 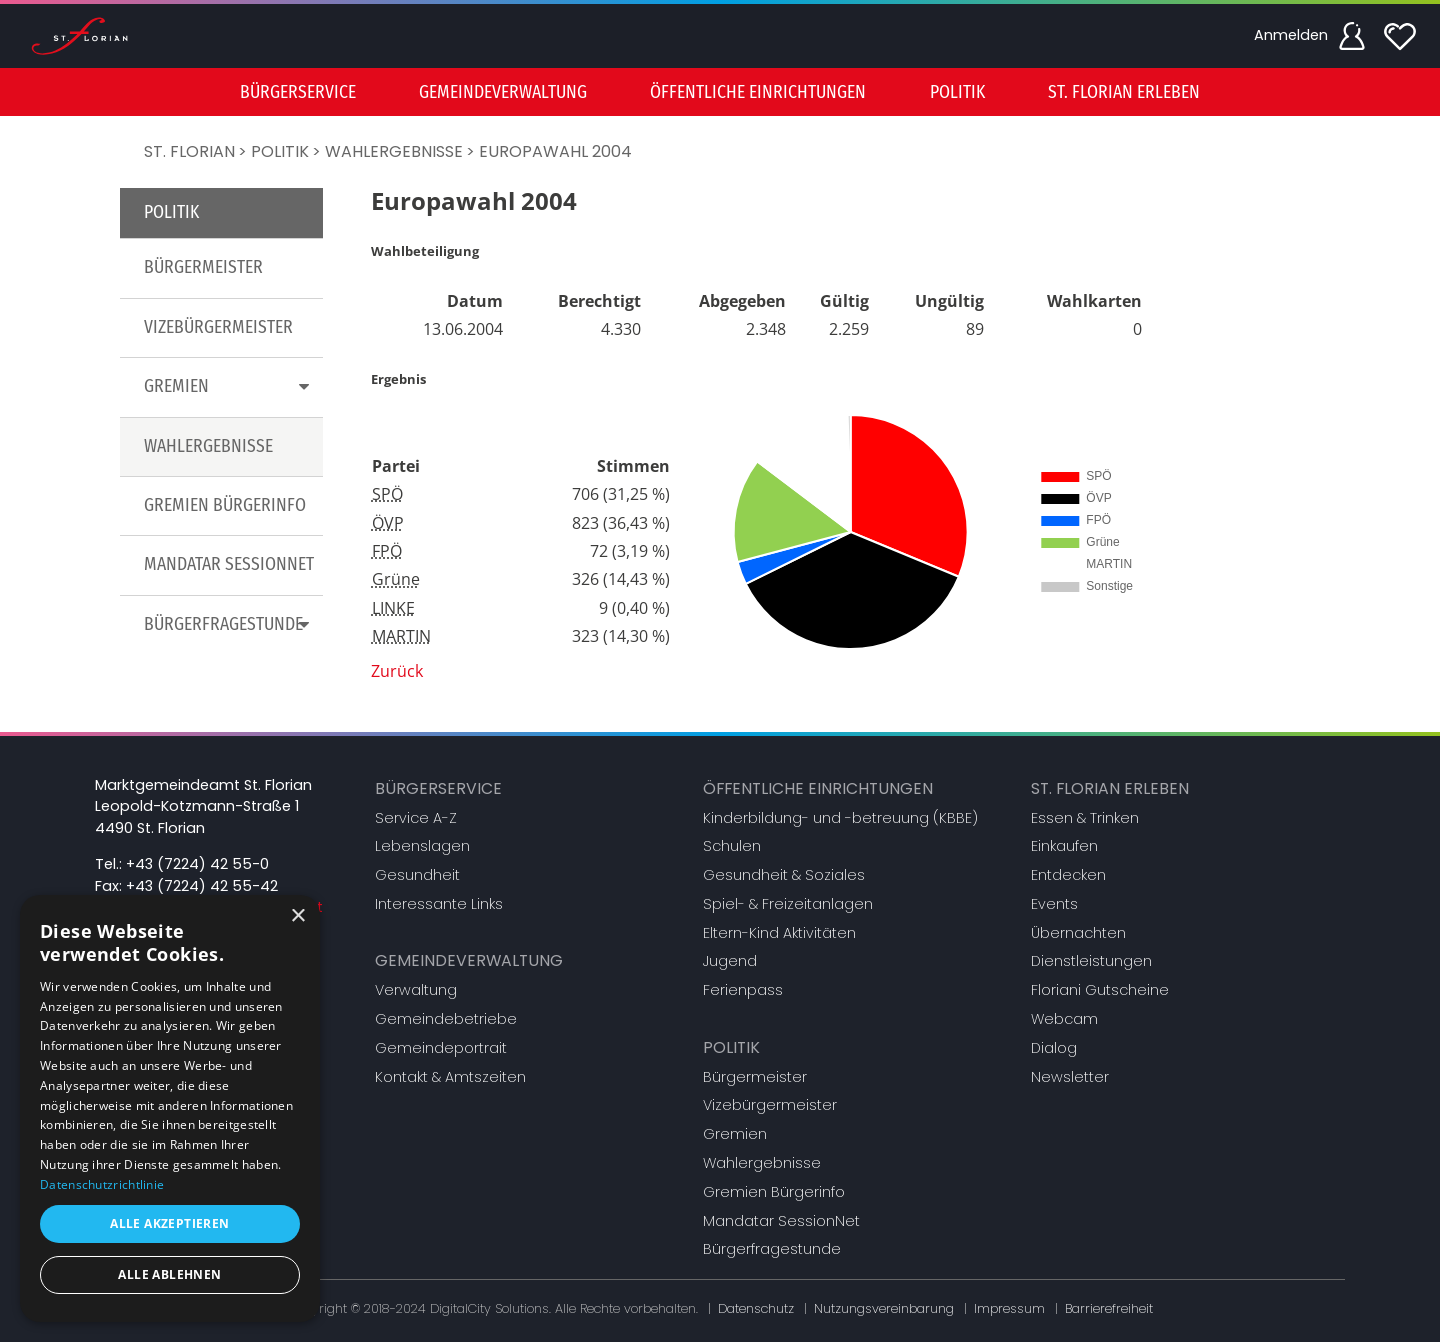 I want to click on Übernachten, so click(x=1078, y=933).